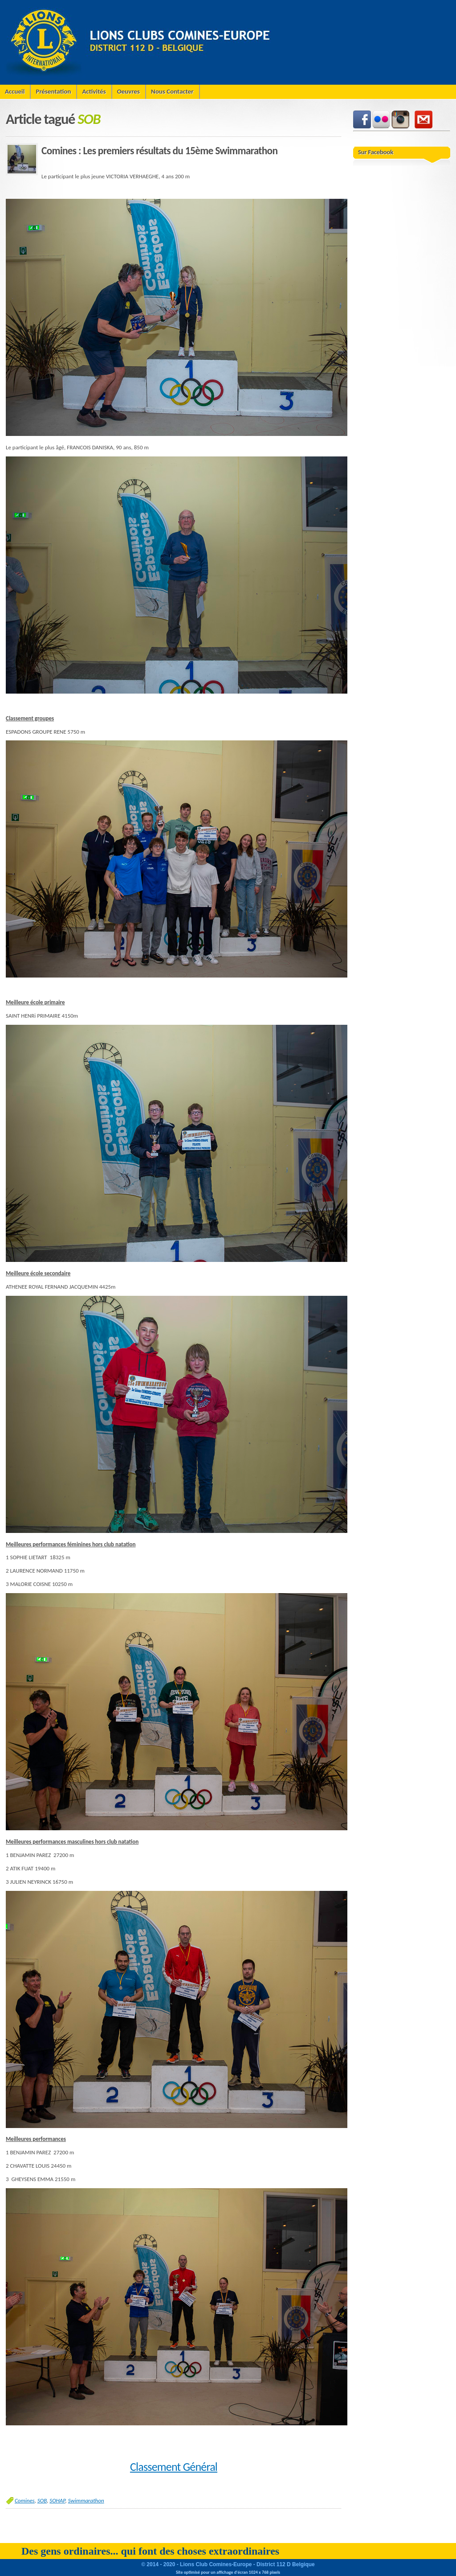 The image size is (456, 2576). I want to click on Comines, so click(25, 2500).